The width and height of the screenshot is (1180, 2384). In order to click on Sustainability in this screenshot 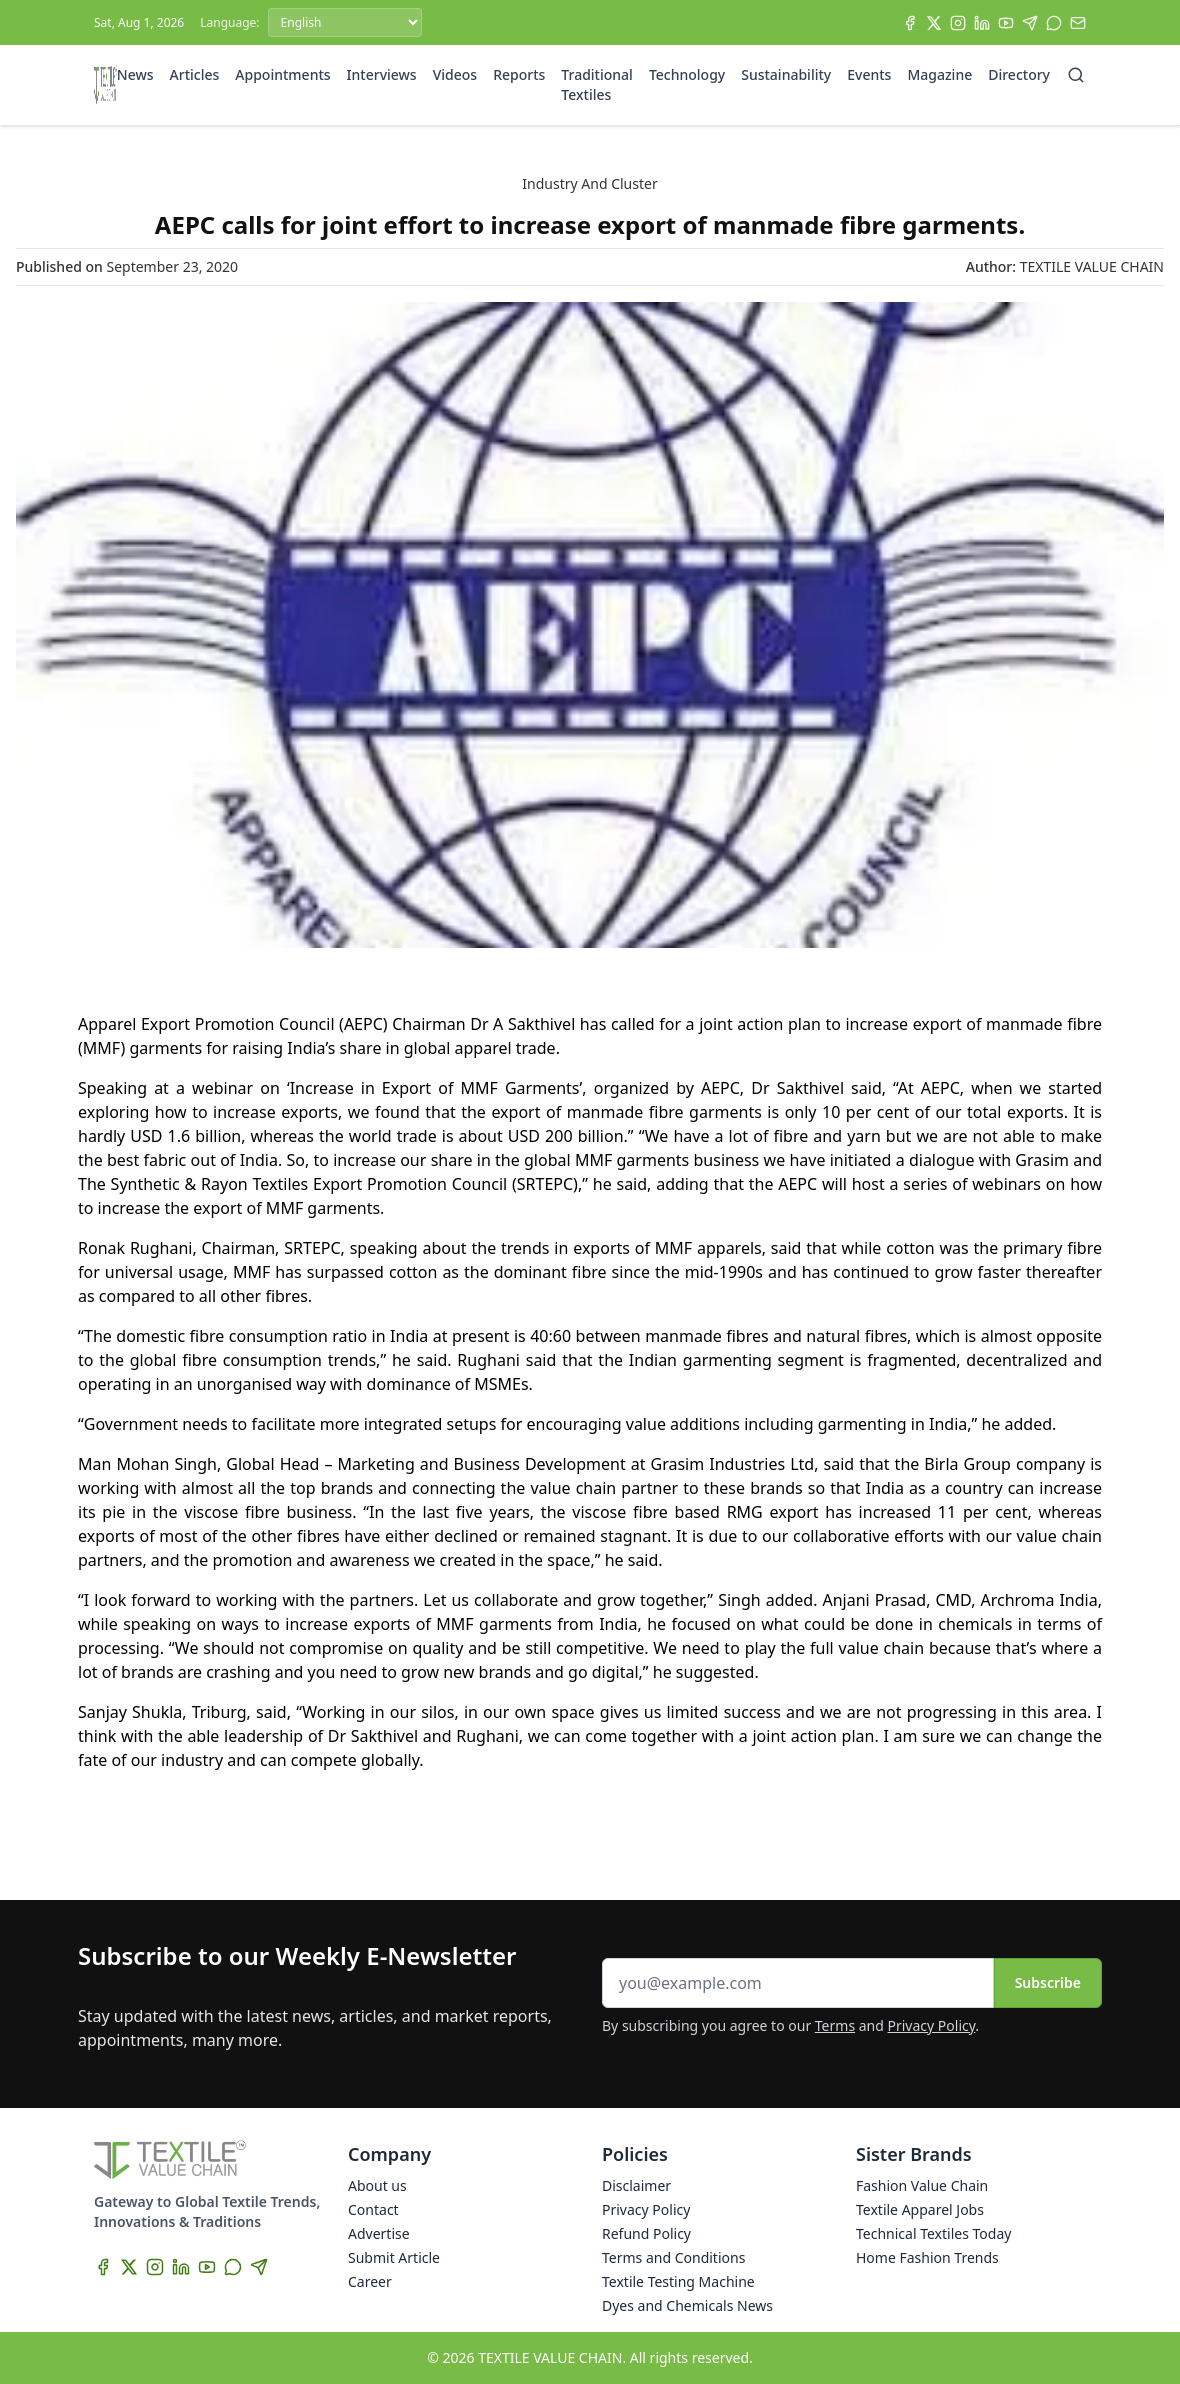, I will do `click(786, 74)`.